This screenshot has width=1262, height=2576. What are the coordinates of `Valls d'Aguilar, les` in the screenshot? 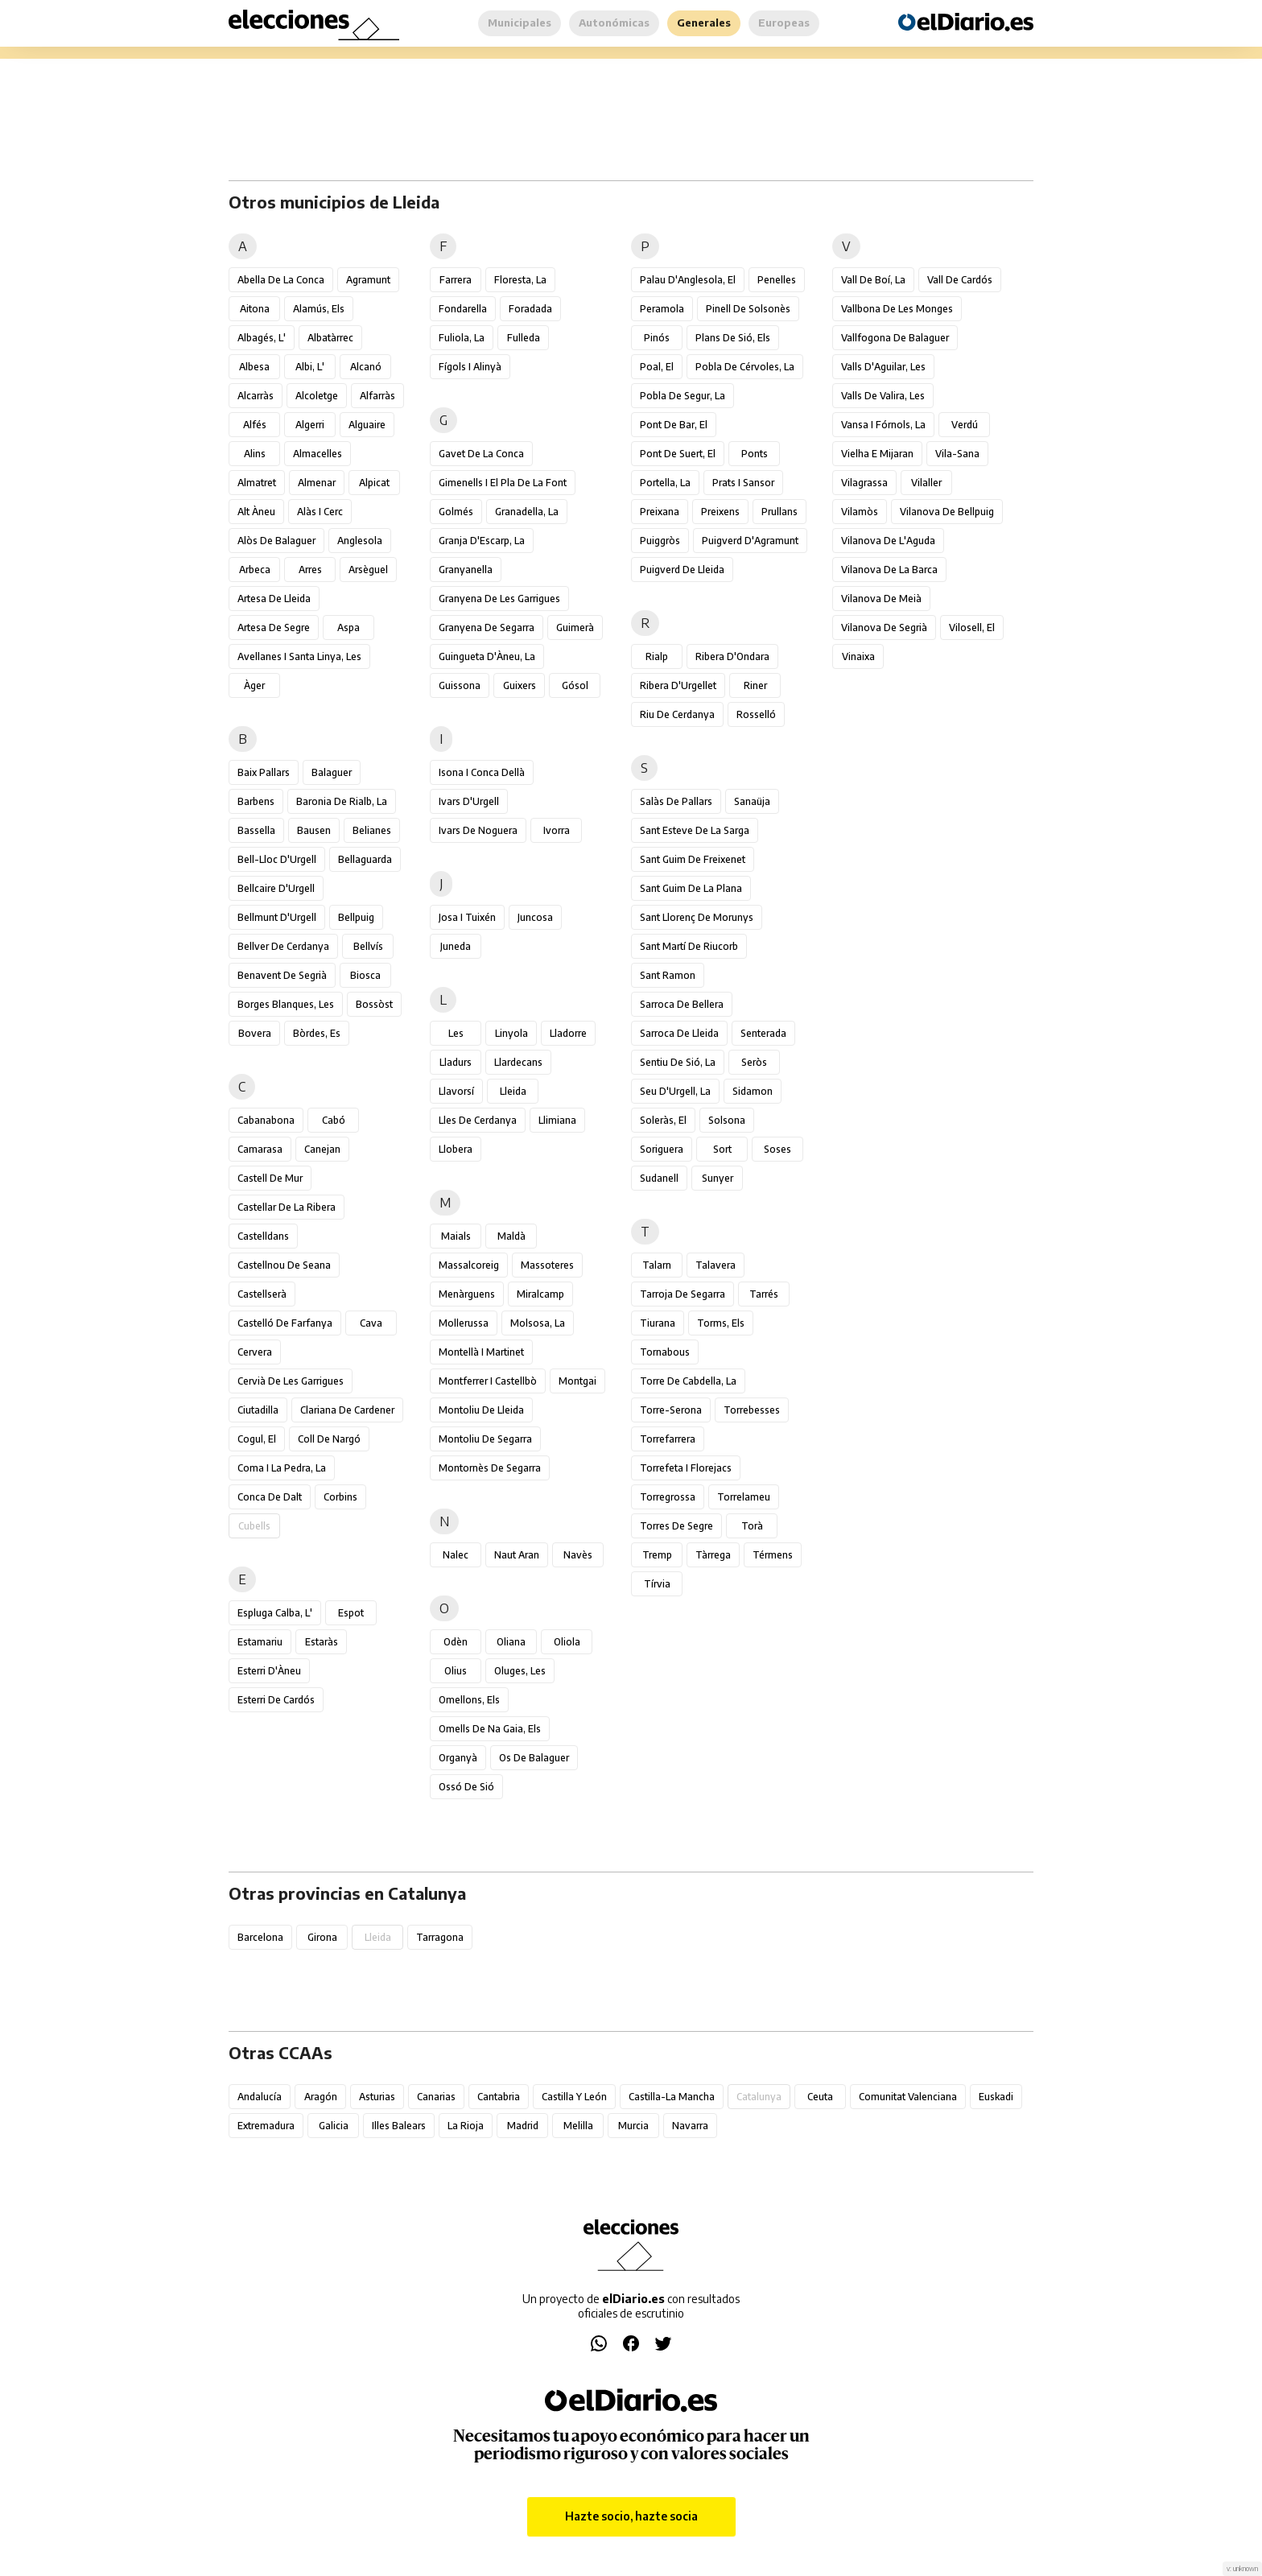 It's located at (883, 367).